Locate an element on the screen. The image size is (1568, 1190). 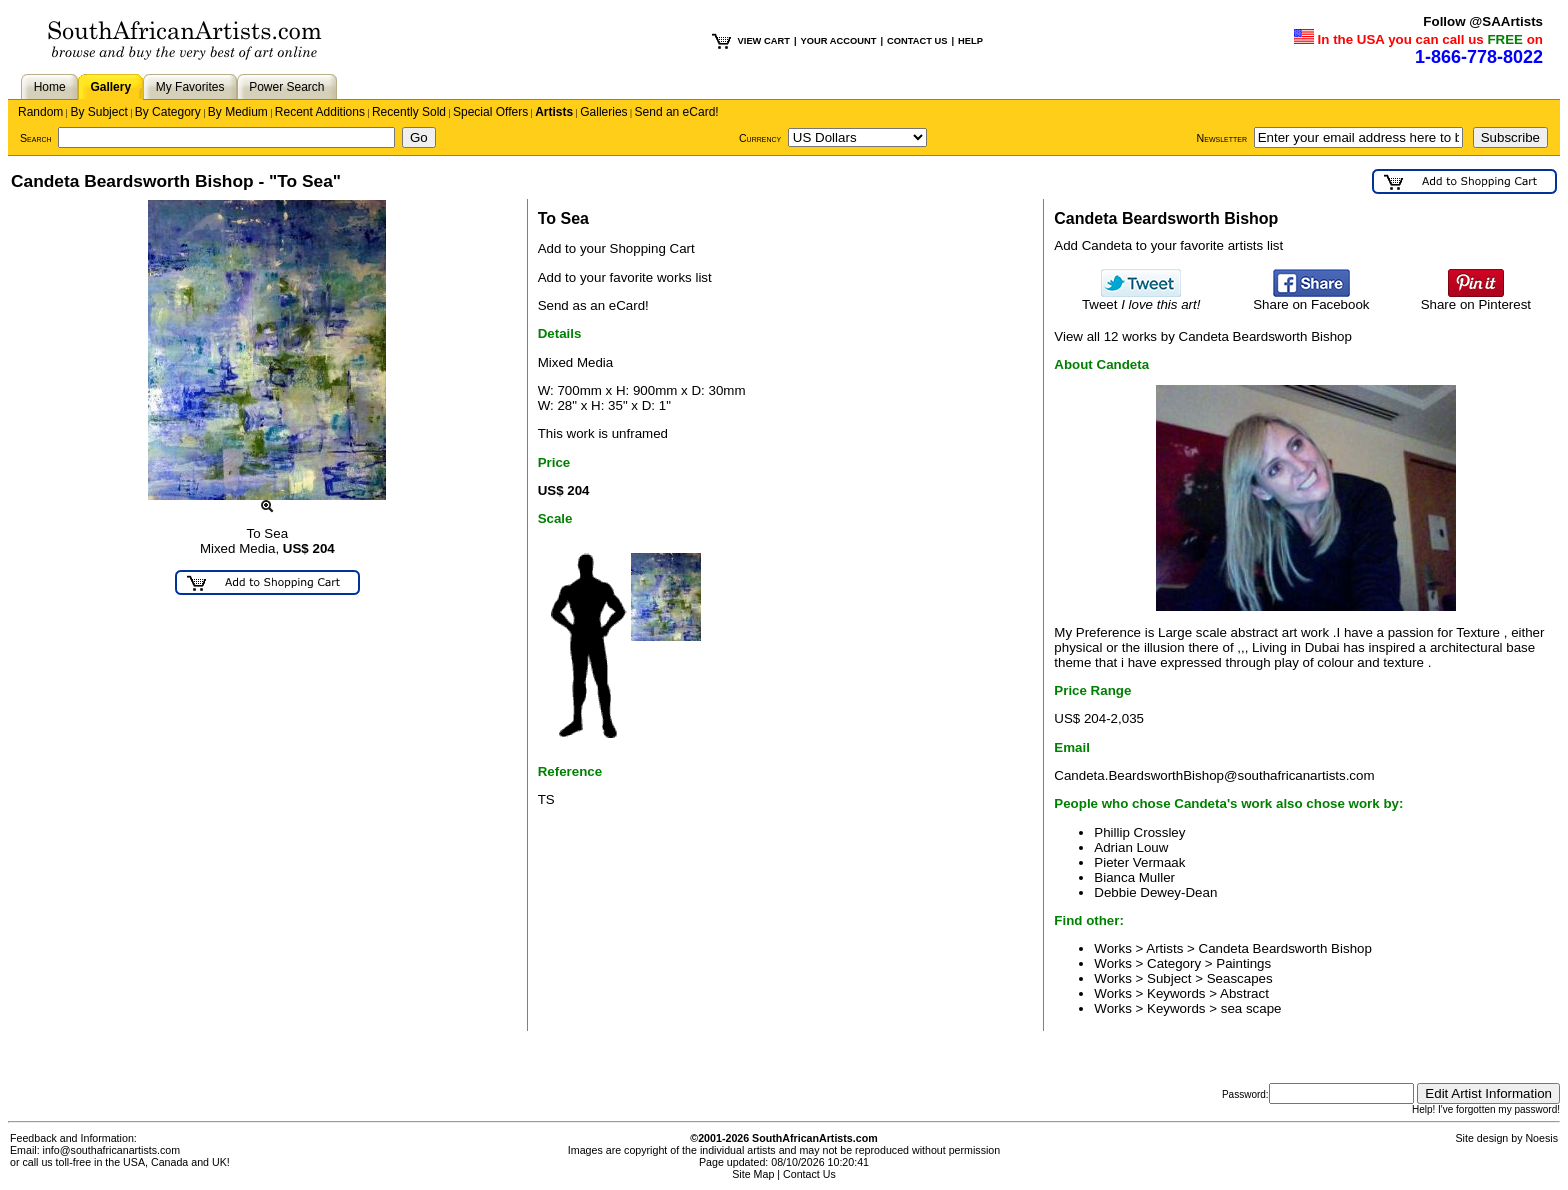
Pieter Vermaak is located at coordinates (1139, 862).